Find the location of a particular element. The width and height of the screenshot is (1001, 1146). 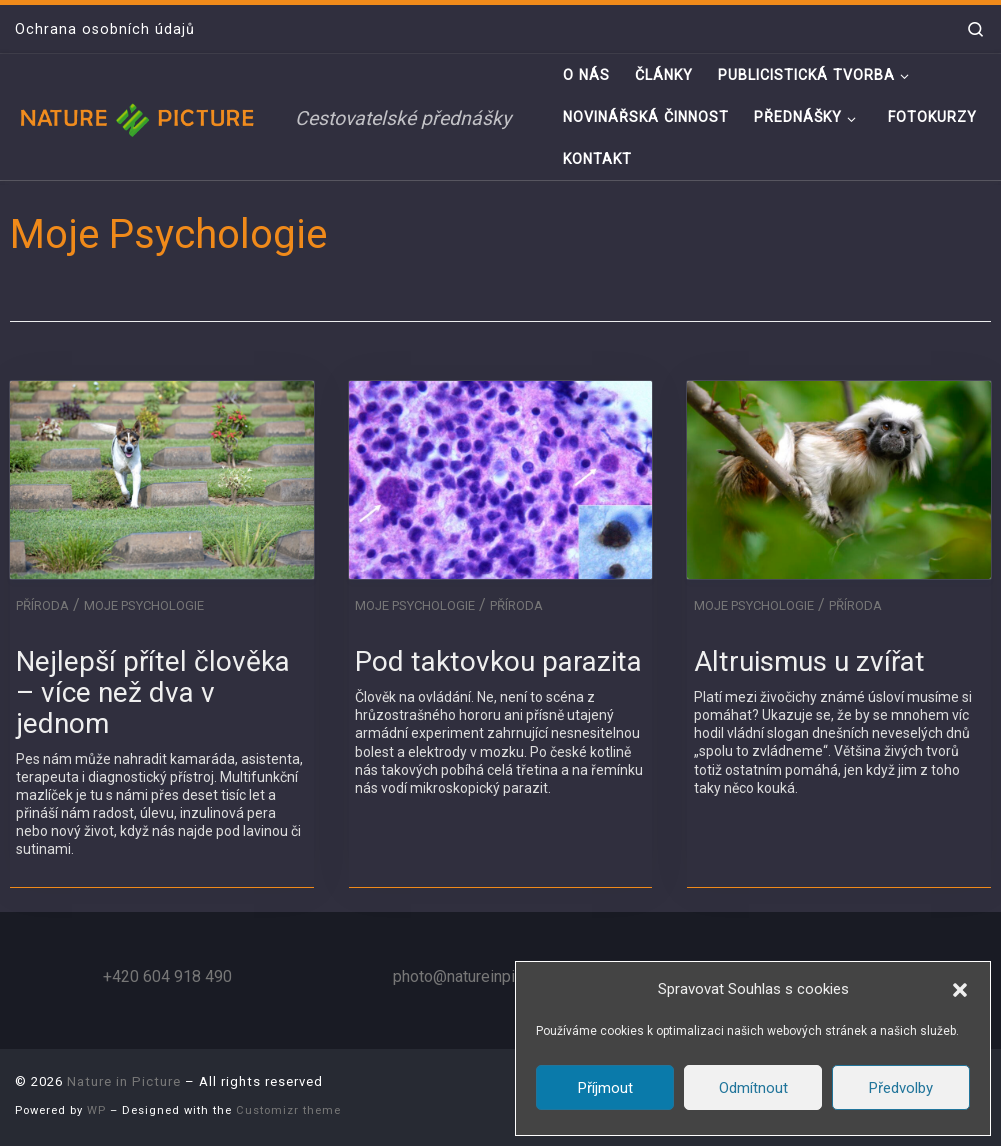

Nature in Picture is located at coordinates (124, 1081).